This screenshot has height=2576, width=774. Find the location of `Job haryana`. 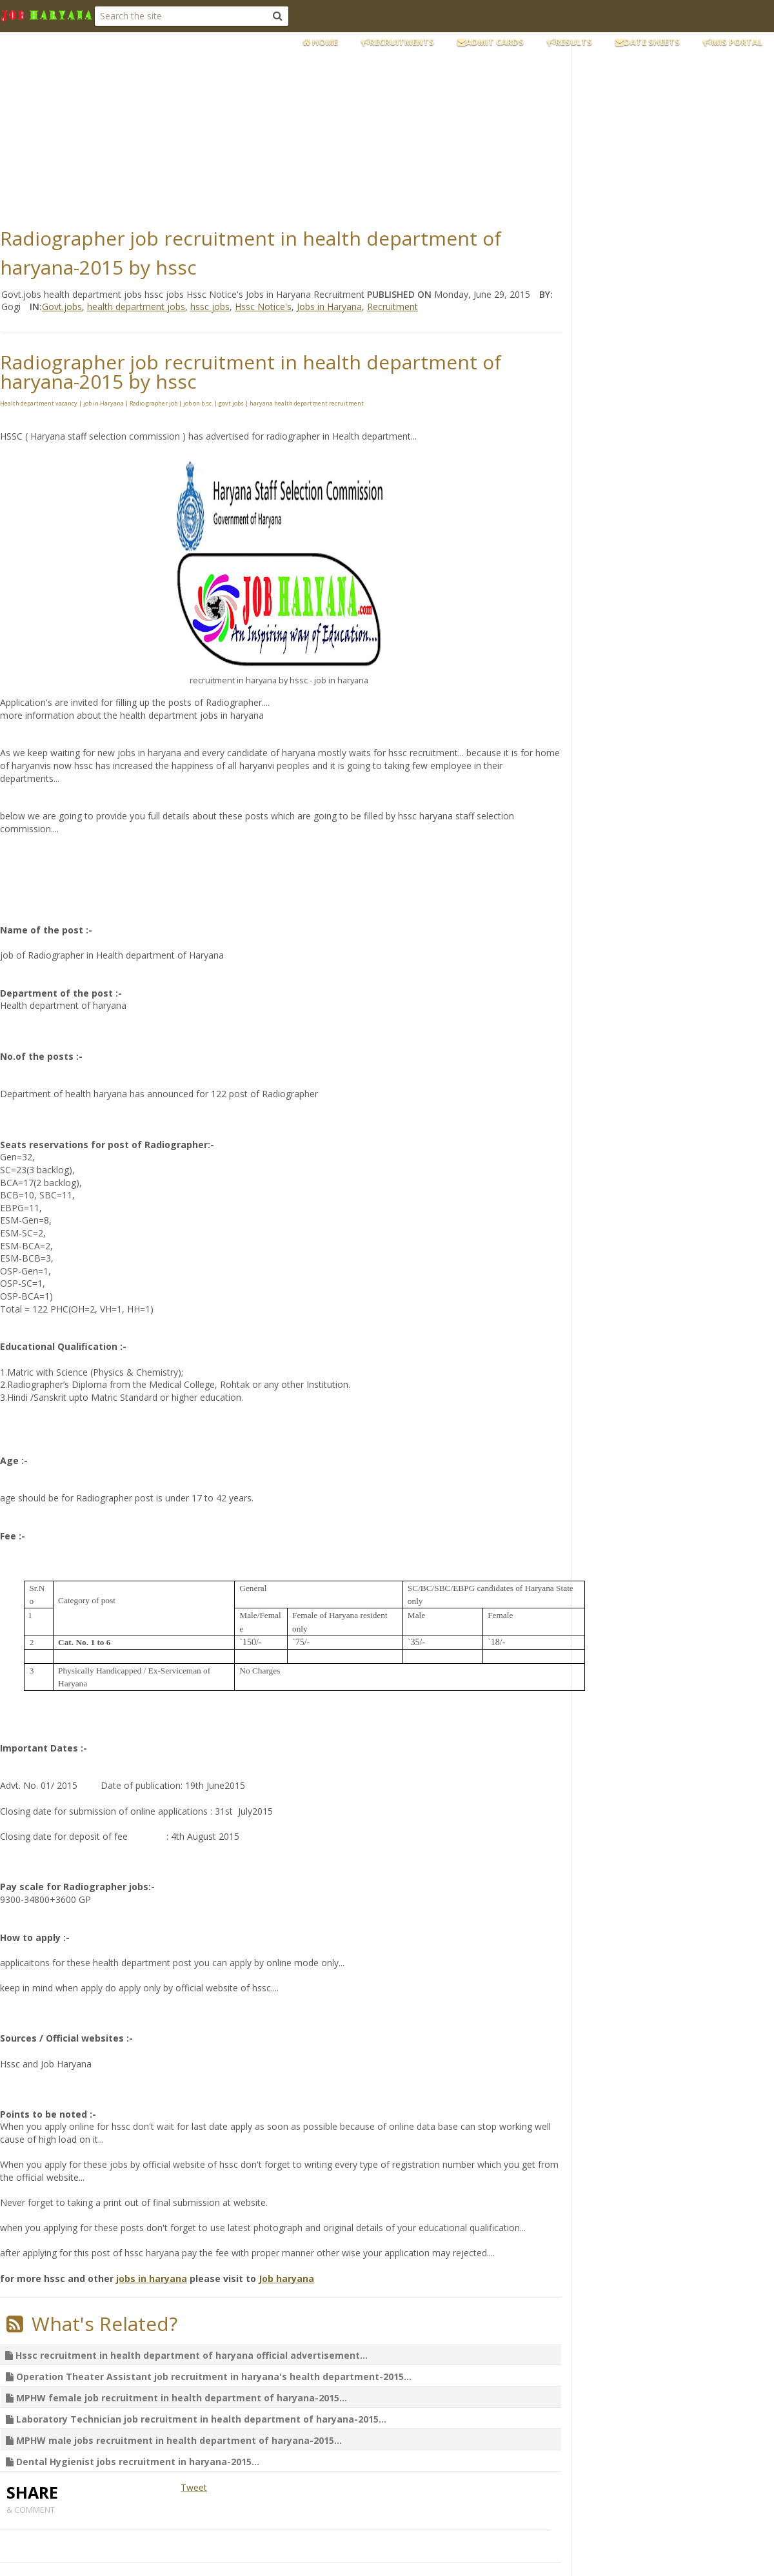

Job haryana is located at coordinates (286, 2278).